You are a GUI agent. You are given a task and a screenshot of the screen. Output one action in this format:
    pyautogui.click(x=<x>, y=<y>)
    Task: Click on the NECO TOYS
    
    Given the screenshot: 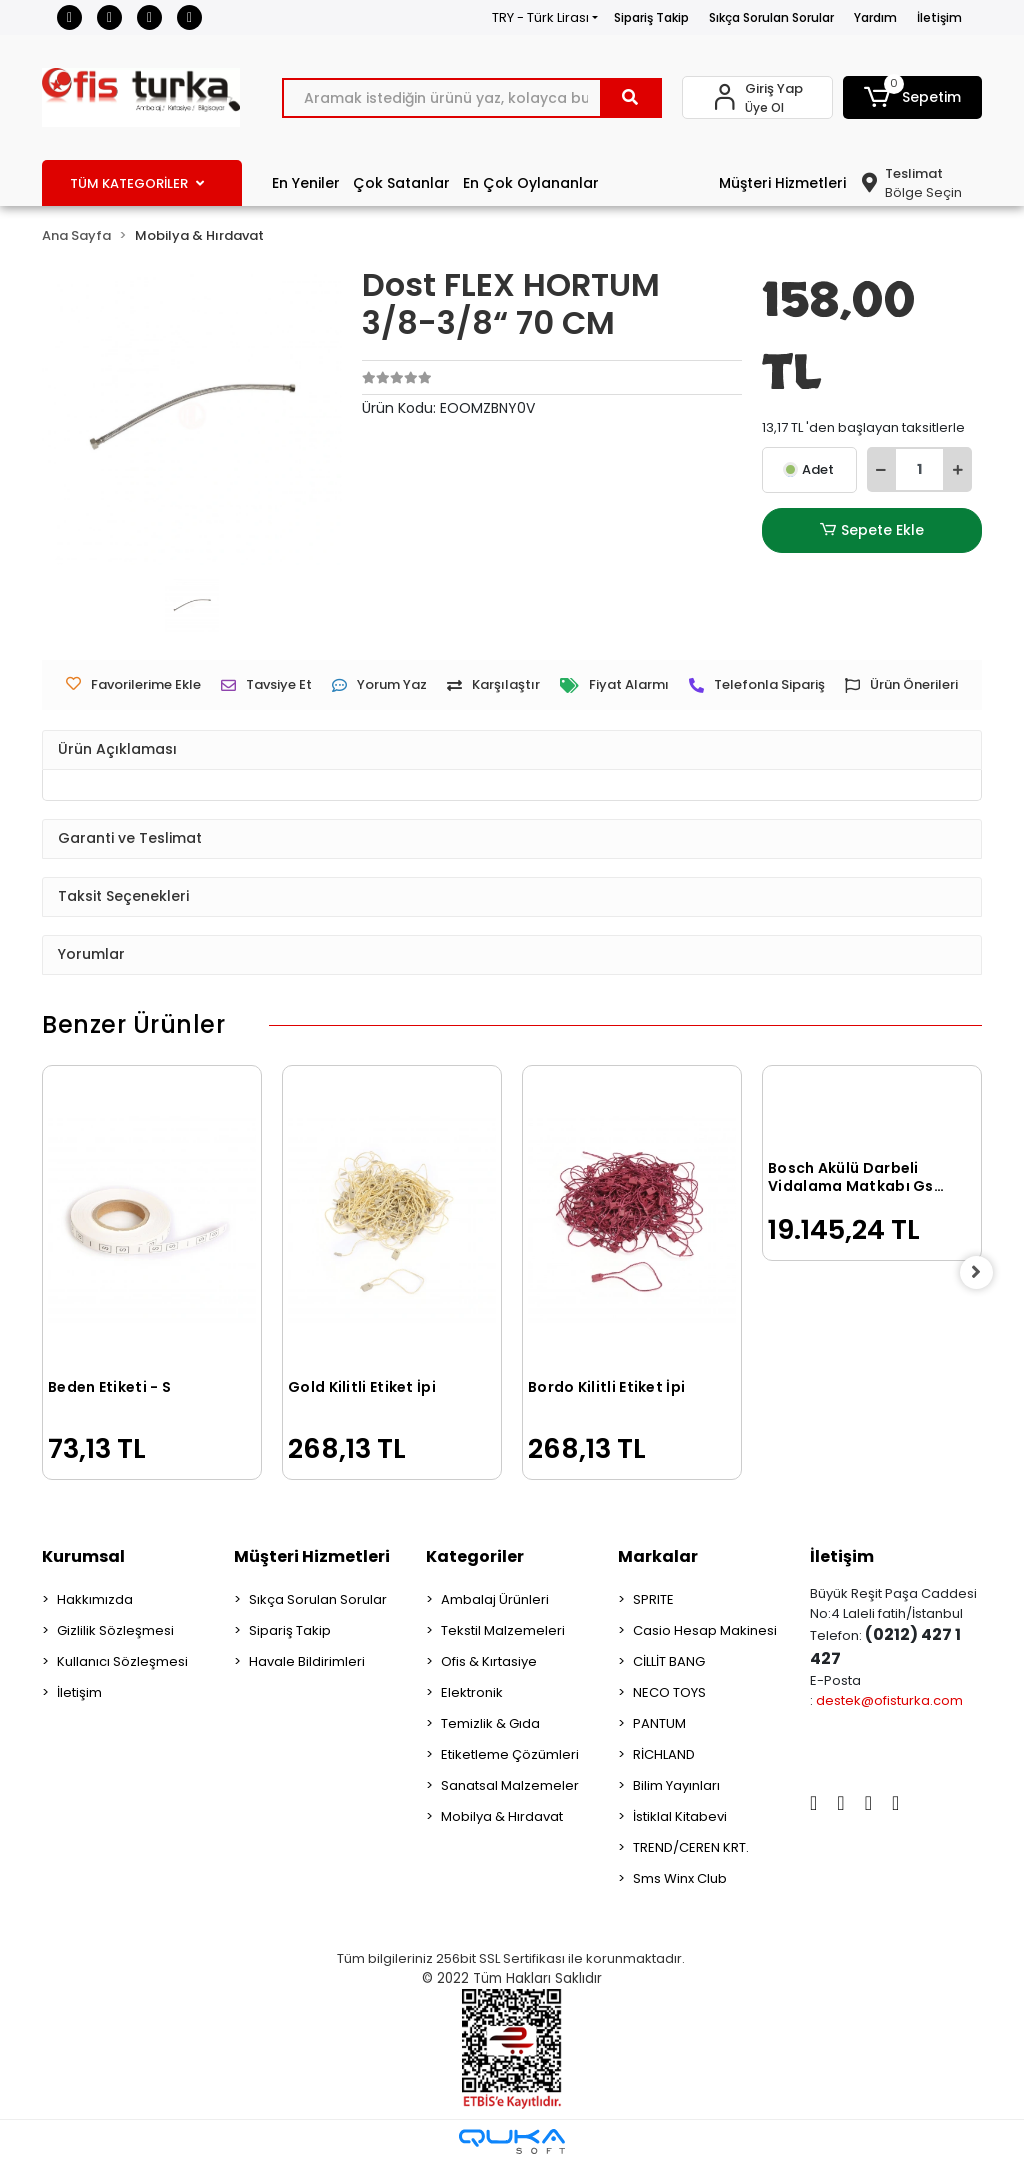 What is the action you would take?
    pyautogui.click(x=669, y=1692)
    